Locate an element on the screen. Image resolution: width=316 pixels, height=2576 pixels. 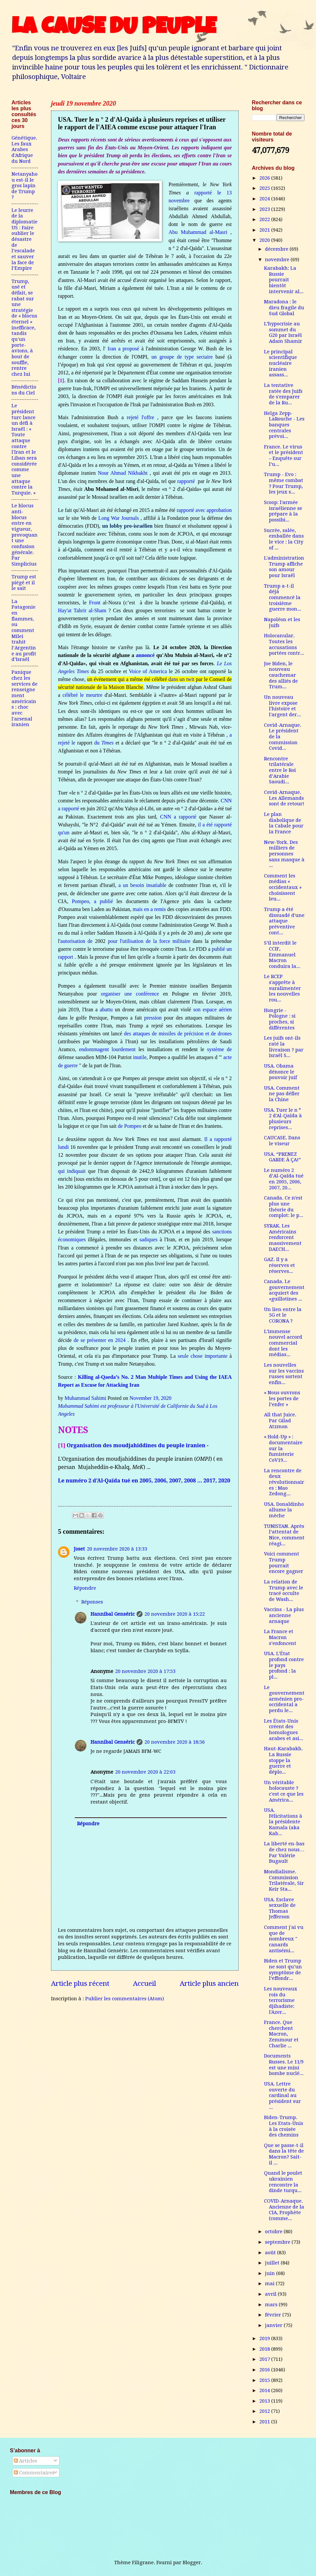
dans un twit is located at coordinates (182, 679).